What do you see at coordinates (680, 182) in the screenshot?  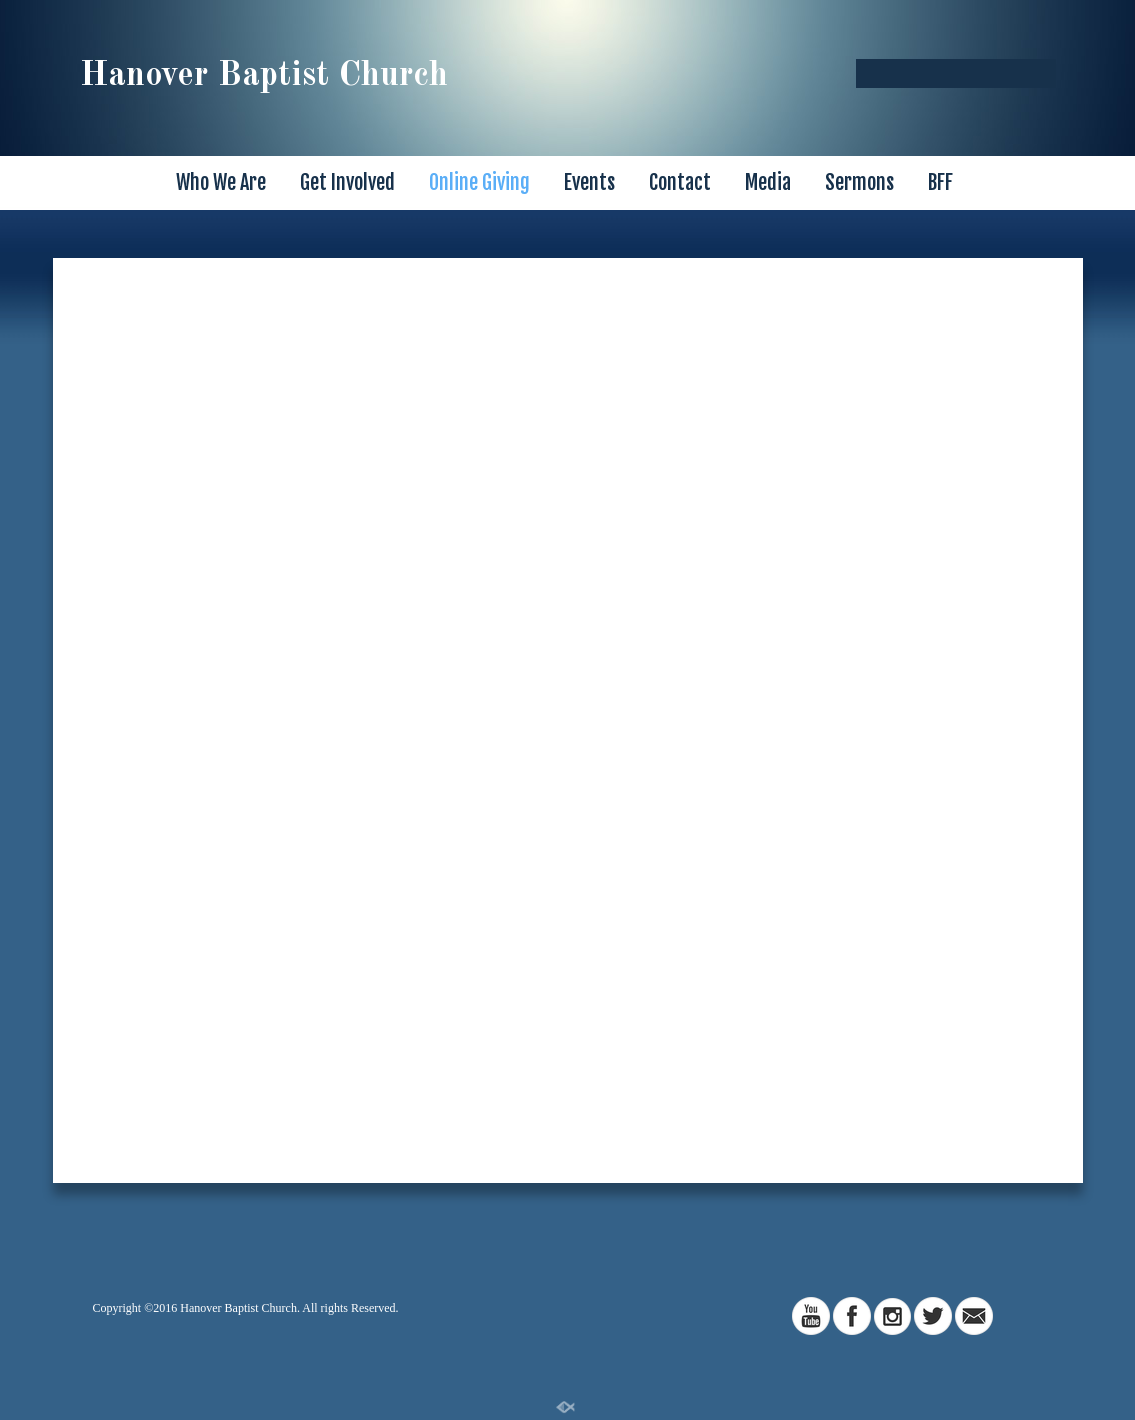 I see `Contact` at bounding box center [680, 182].